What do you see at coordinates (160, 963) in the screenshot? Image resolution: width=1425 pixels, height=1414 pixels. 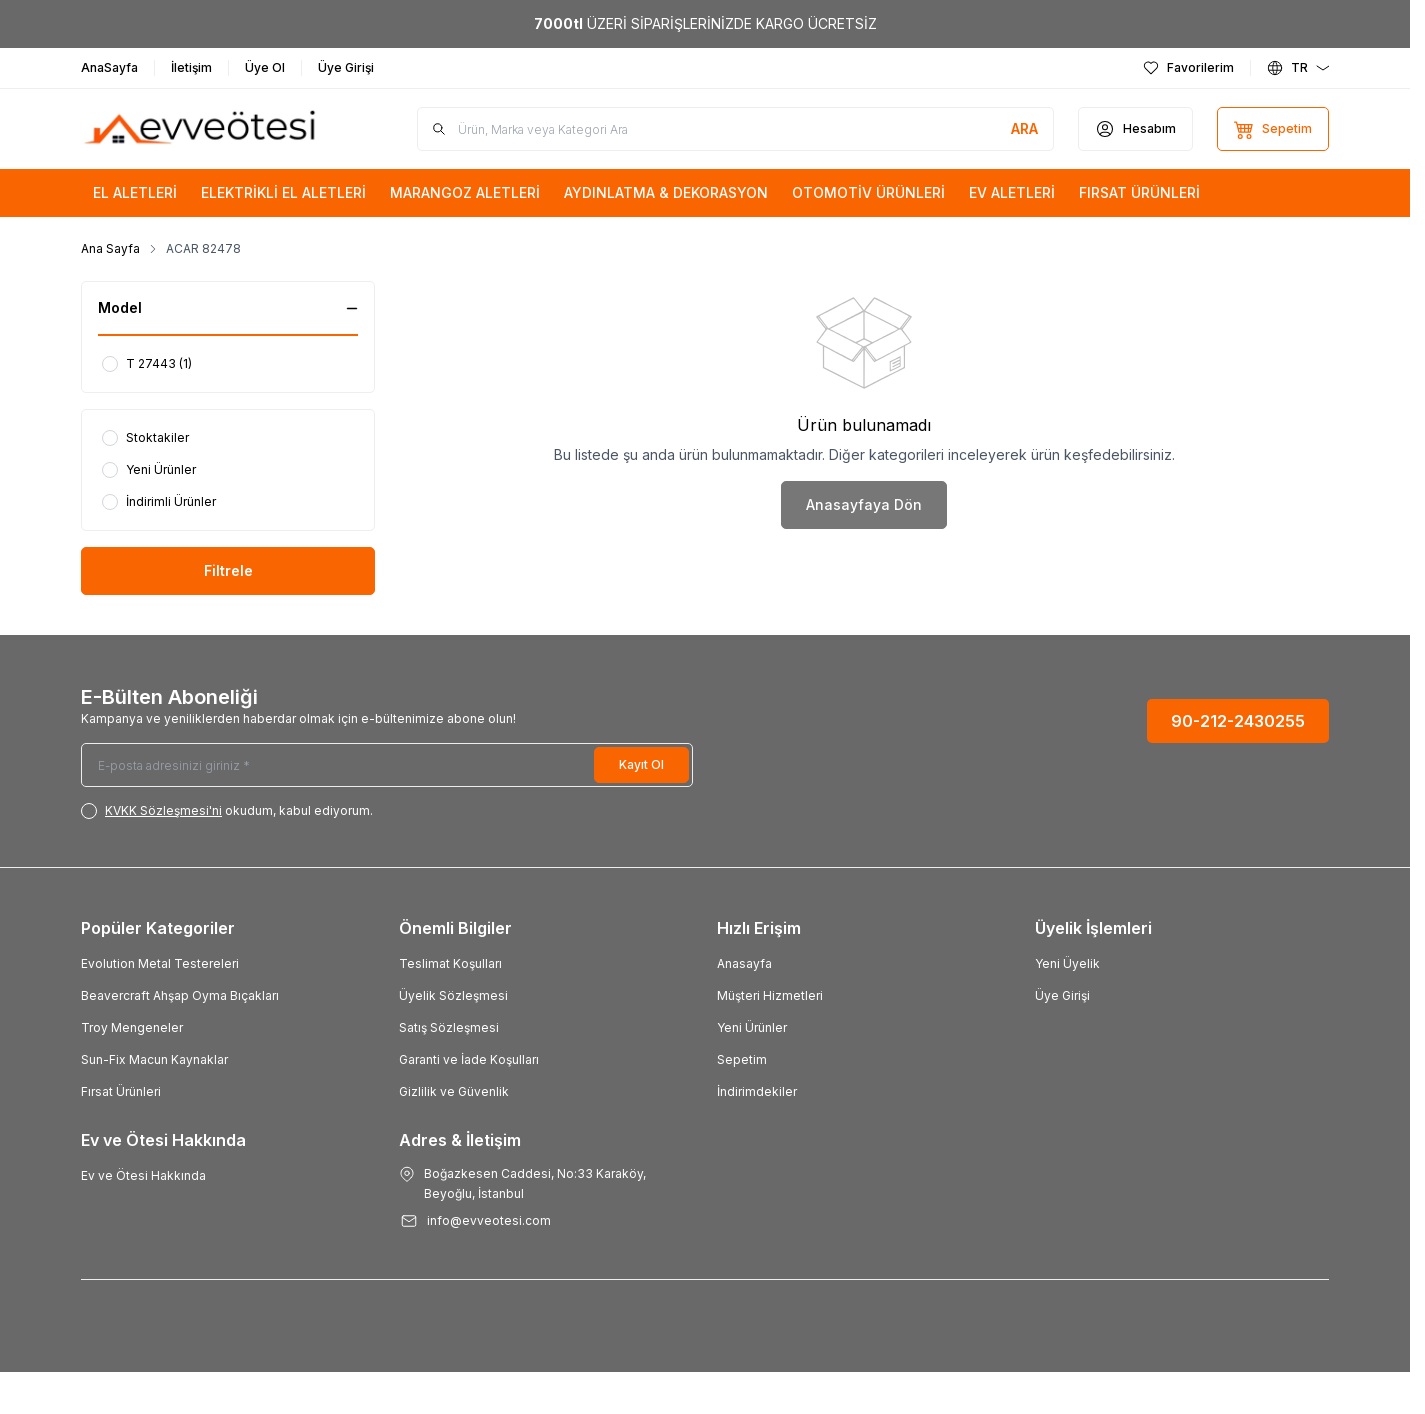 I see `Evolution Metal Testereleri` at bounding box center [160, 963].